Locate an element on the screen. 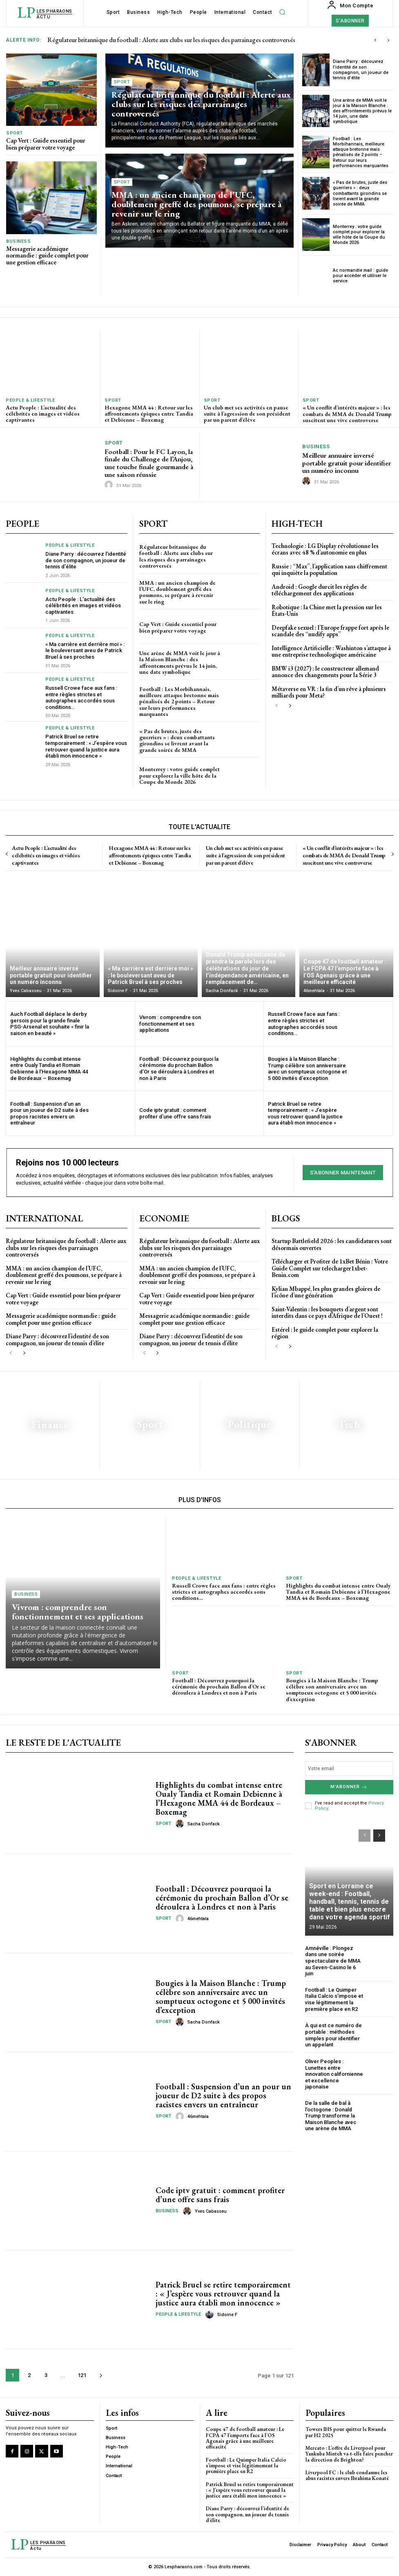 The image size is (399, 2576). Estérel : le guide complet pour explorer la région is located at coordinates (325, 1332).